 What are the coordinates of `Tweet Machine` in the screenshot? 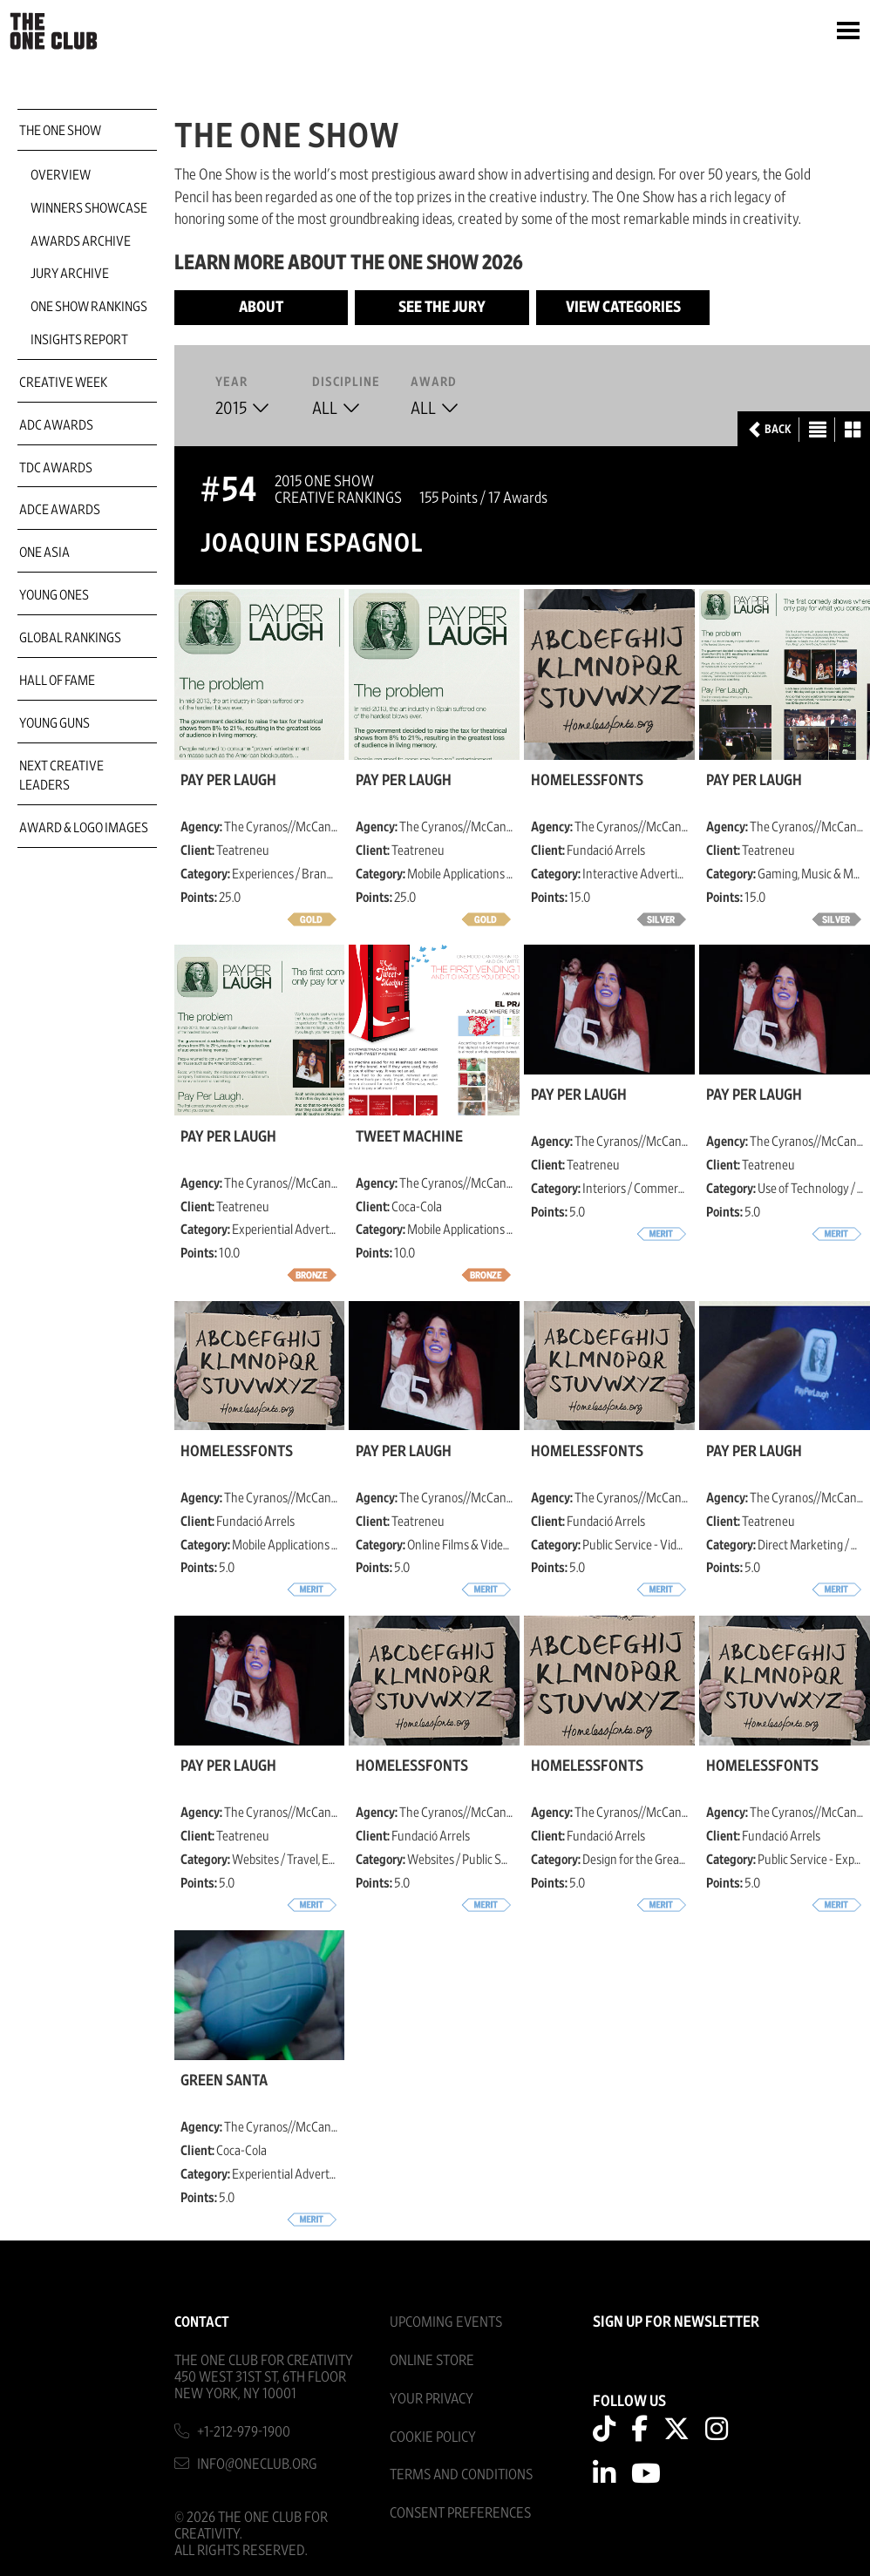 It's located at (409, 1137).